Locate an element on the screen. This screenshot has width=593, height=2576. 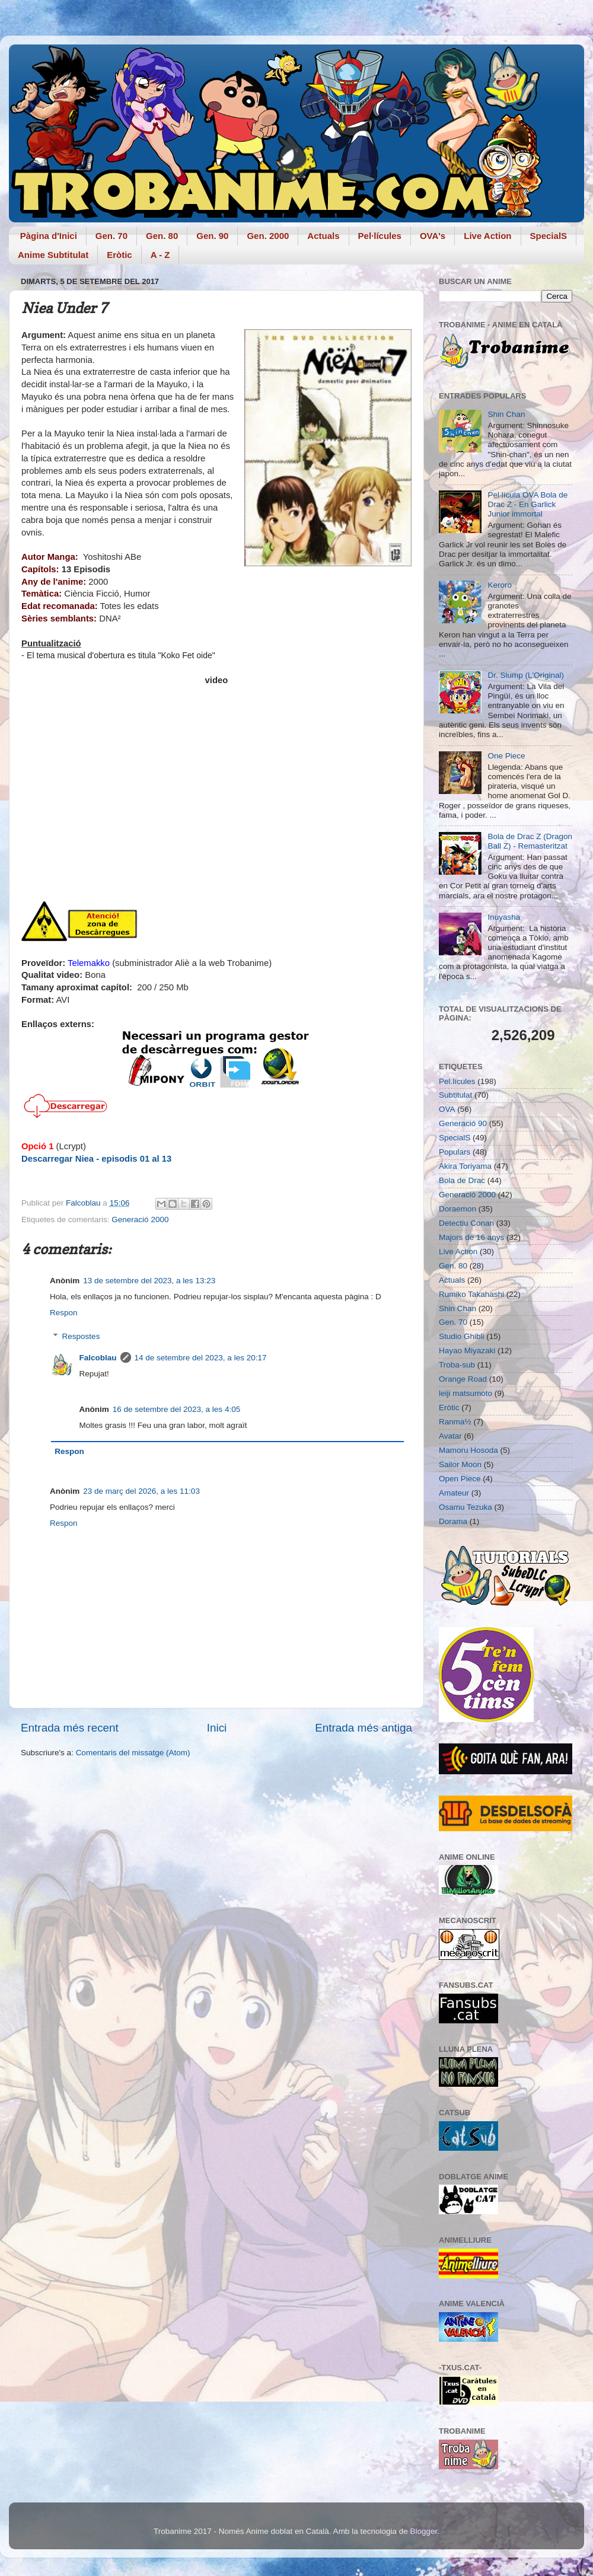
Troba-sub is located at coordinates (457, 1364).